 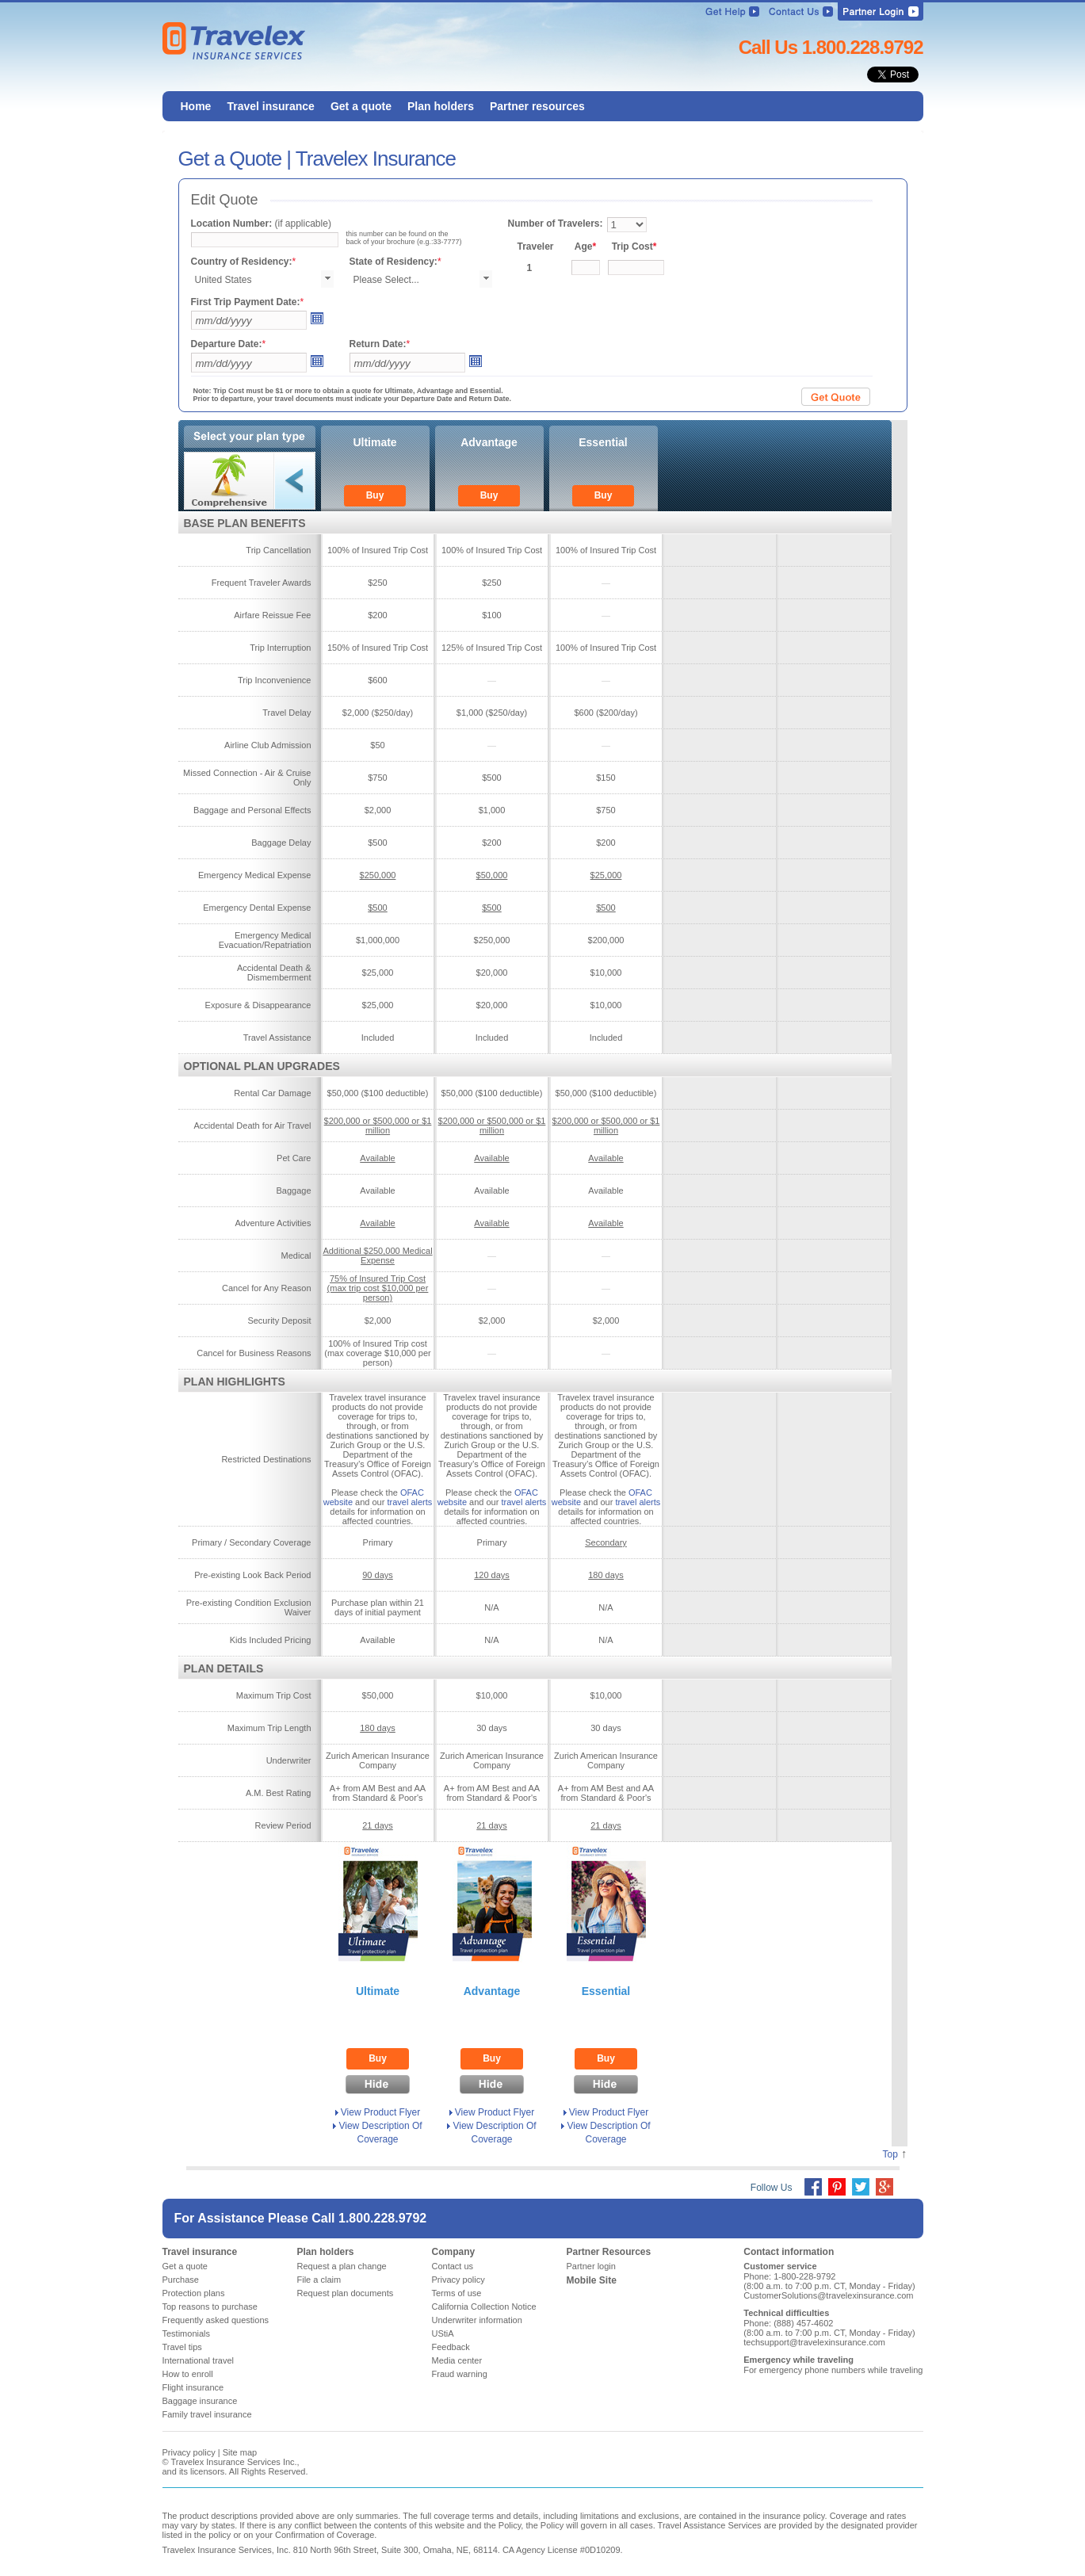 I want to click on For emergency phone numbers while traveling, so click(x=833, y=2370).